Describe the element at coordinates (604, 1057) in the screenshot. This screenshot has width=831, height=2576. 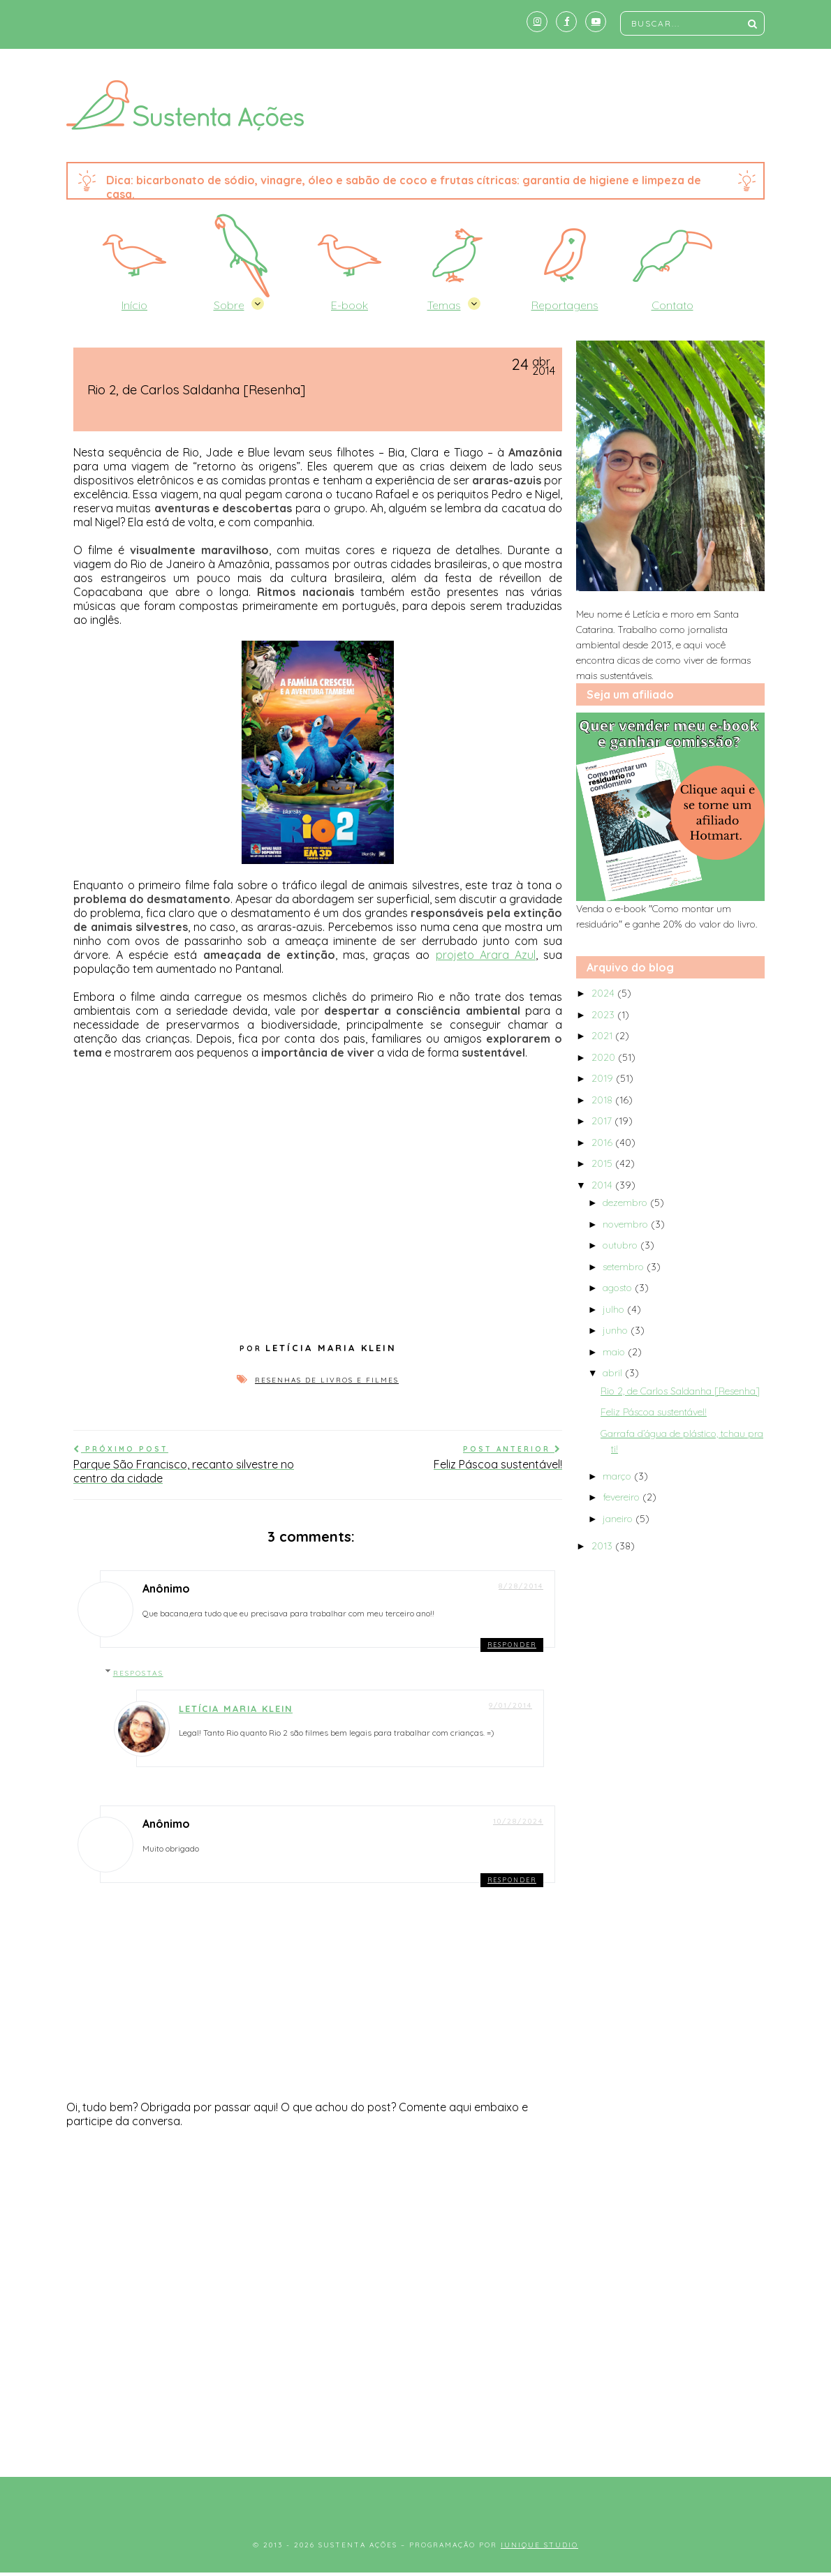
I see `2020` at that location.